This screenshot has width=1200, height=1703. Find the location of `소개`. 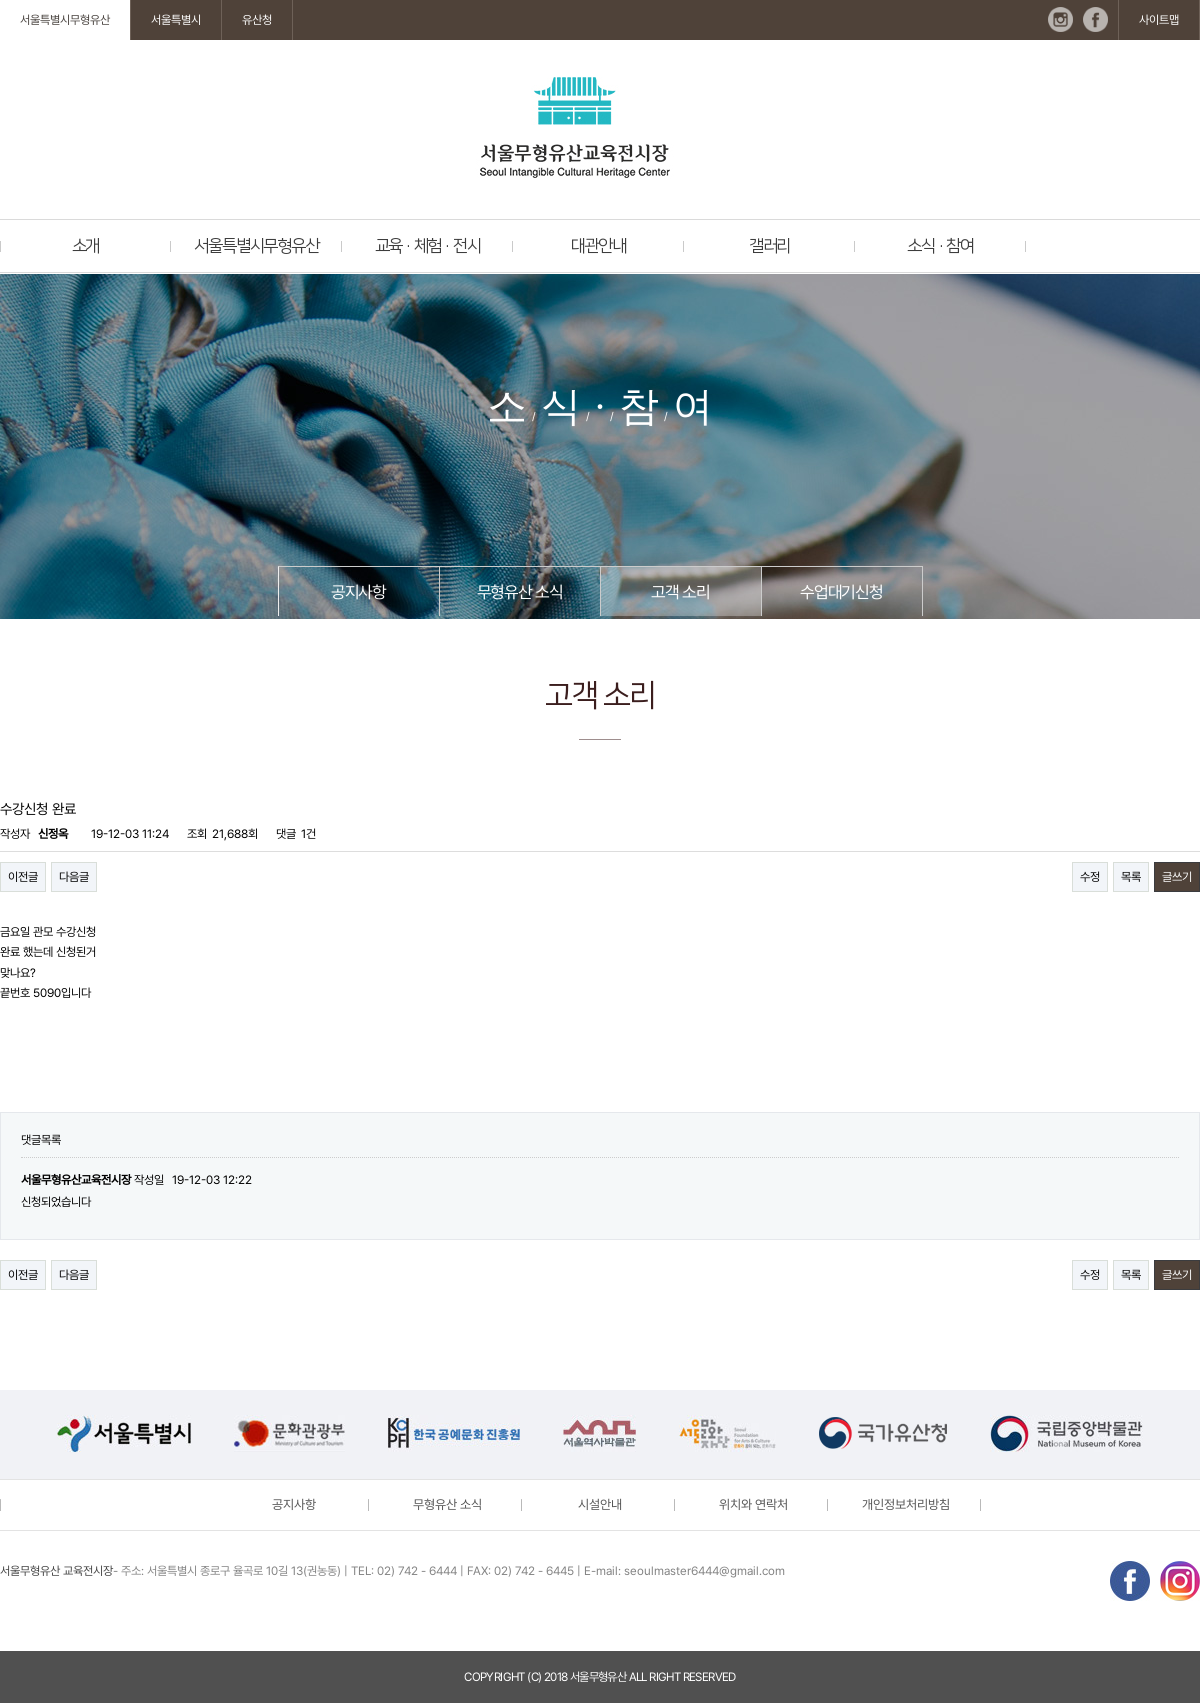

소개 is located at coordinates (86, 246).